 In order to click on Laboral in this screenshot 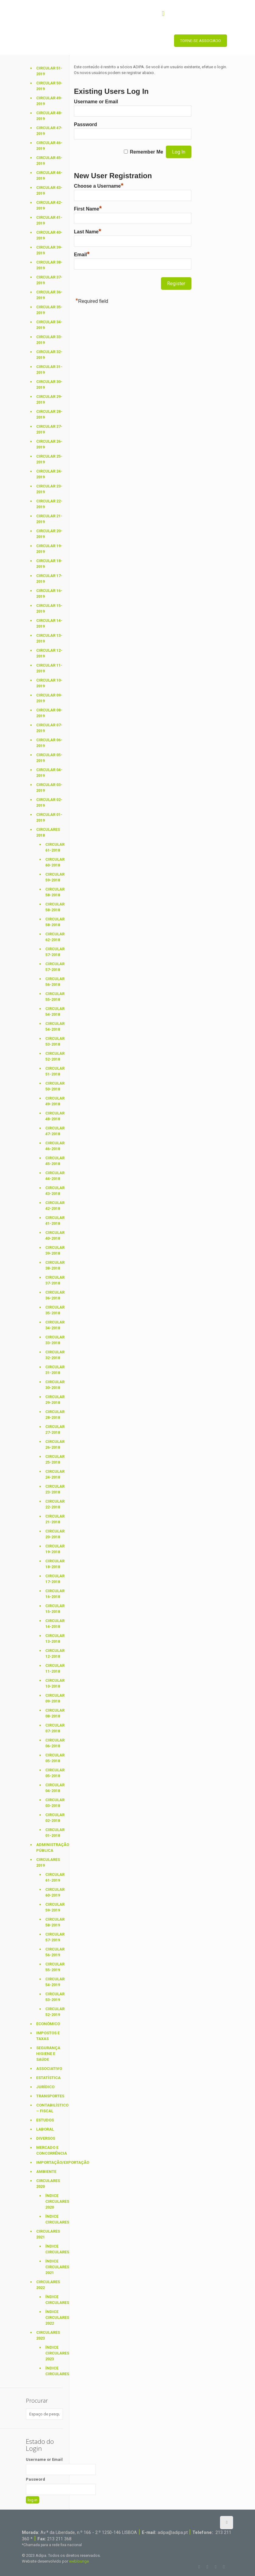, I will do `click(45, 2129)`.